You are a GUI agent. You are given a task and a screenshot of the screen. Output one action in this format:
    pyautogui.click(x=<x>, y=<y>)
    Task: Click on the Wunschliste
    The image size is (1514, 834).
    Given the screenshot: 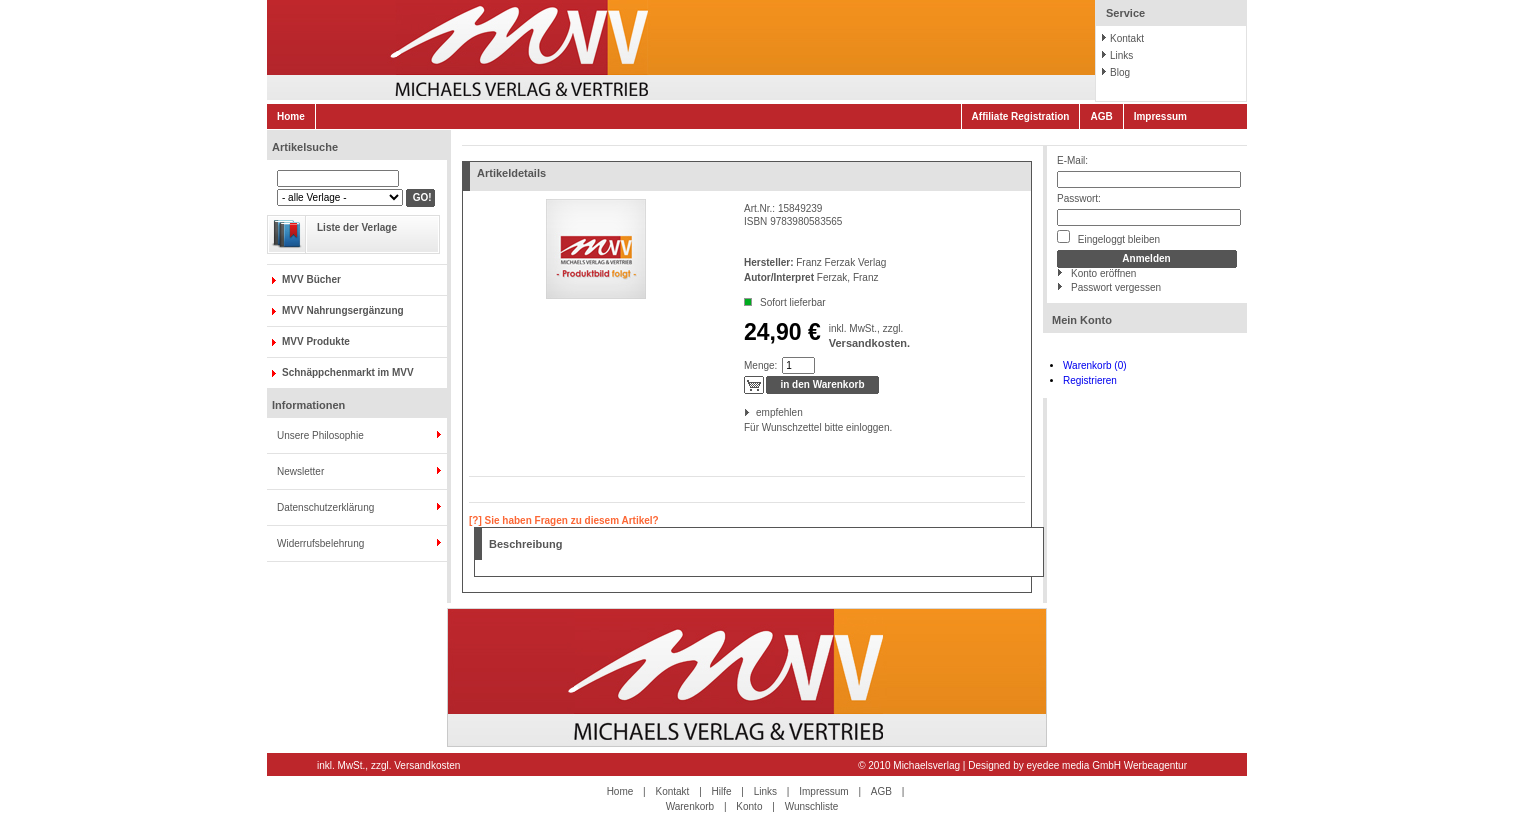 What is the action you would take?
    pyautogui.click(x=812, y=806)
    